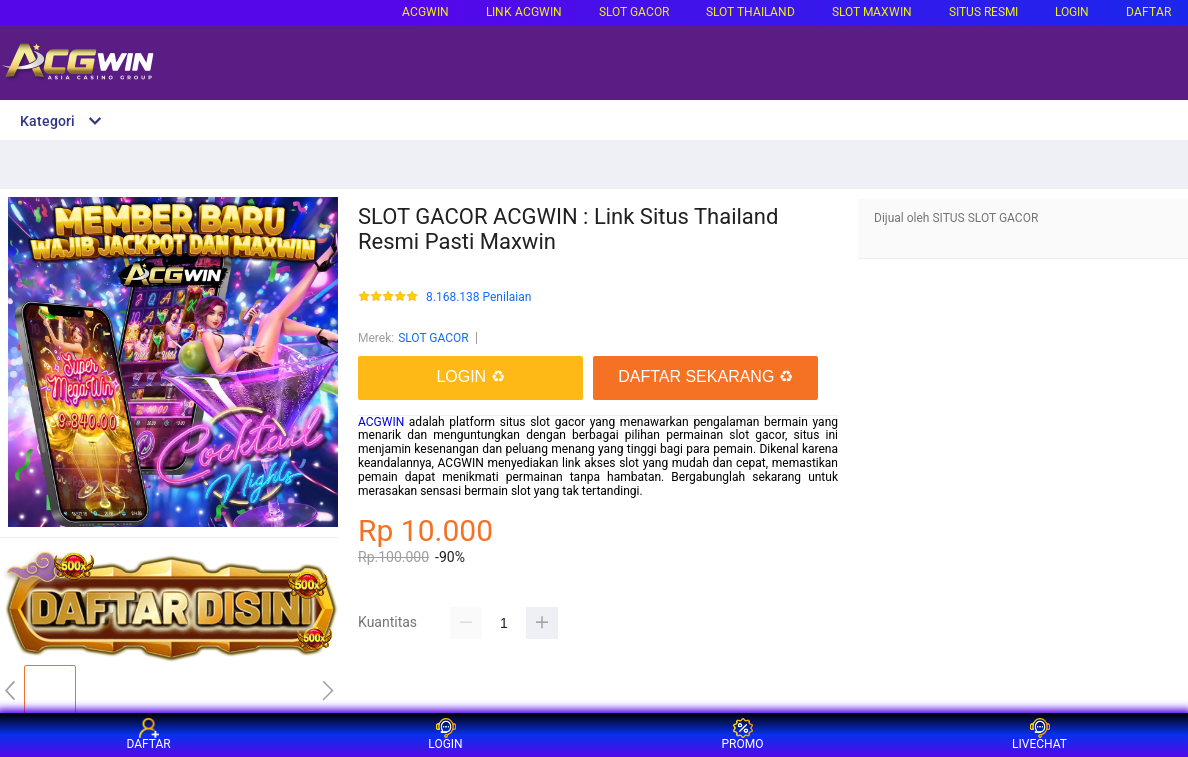 The height and width of the screenshot is (757, 1188). What do you see at coordinates (1039, 734) in the screenshot?
I see `LIVECHAT` at bounding box center [1039, 734].